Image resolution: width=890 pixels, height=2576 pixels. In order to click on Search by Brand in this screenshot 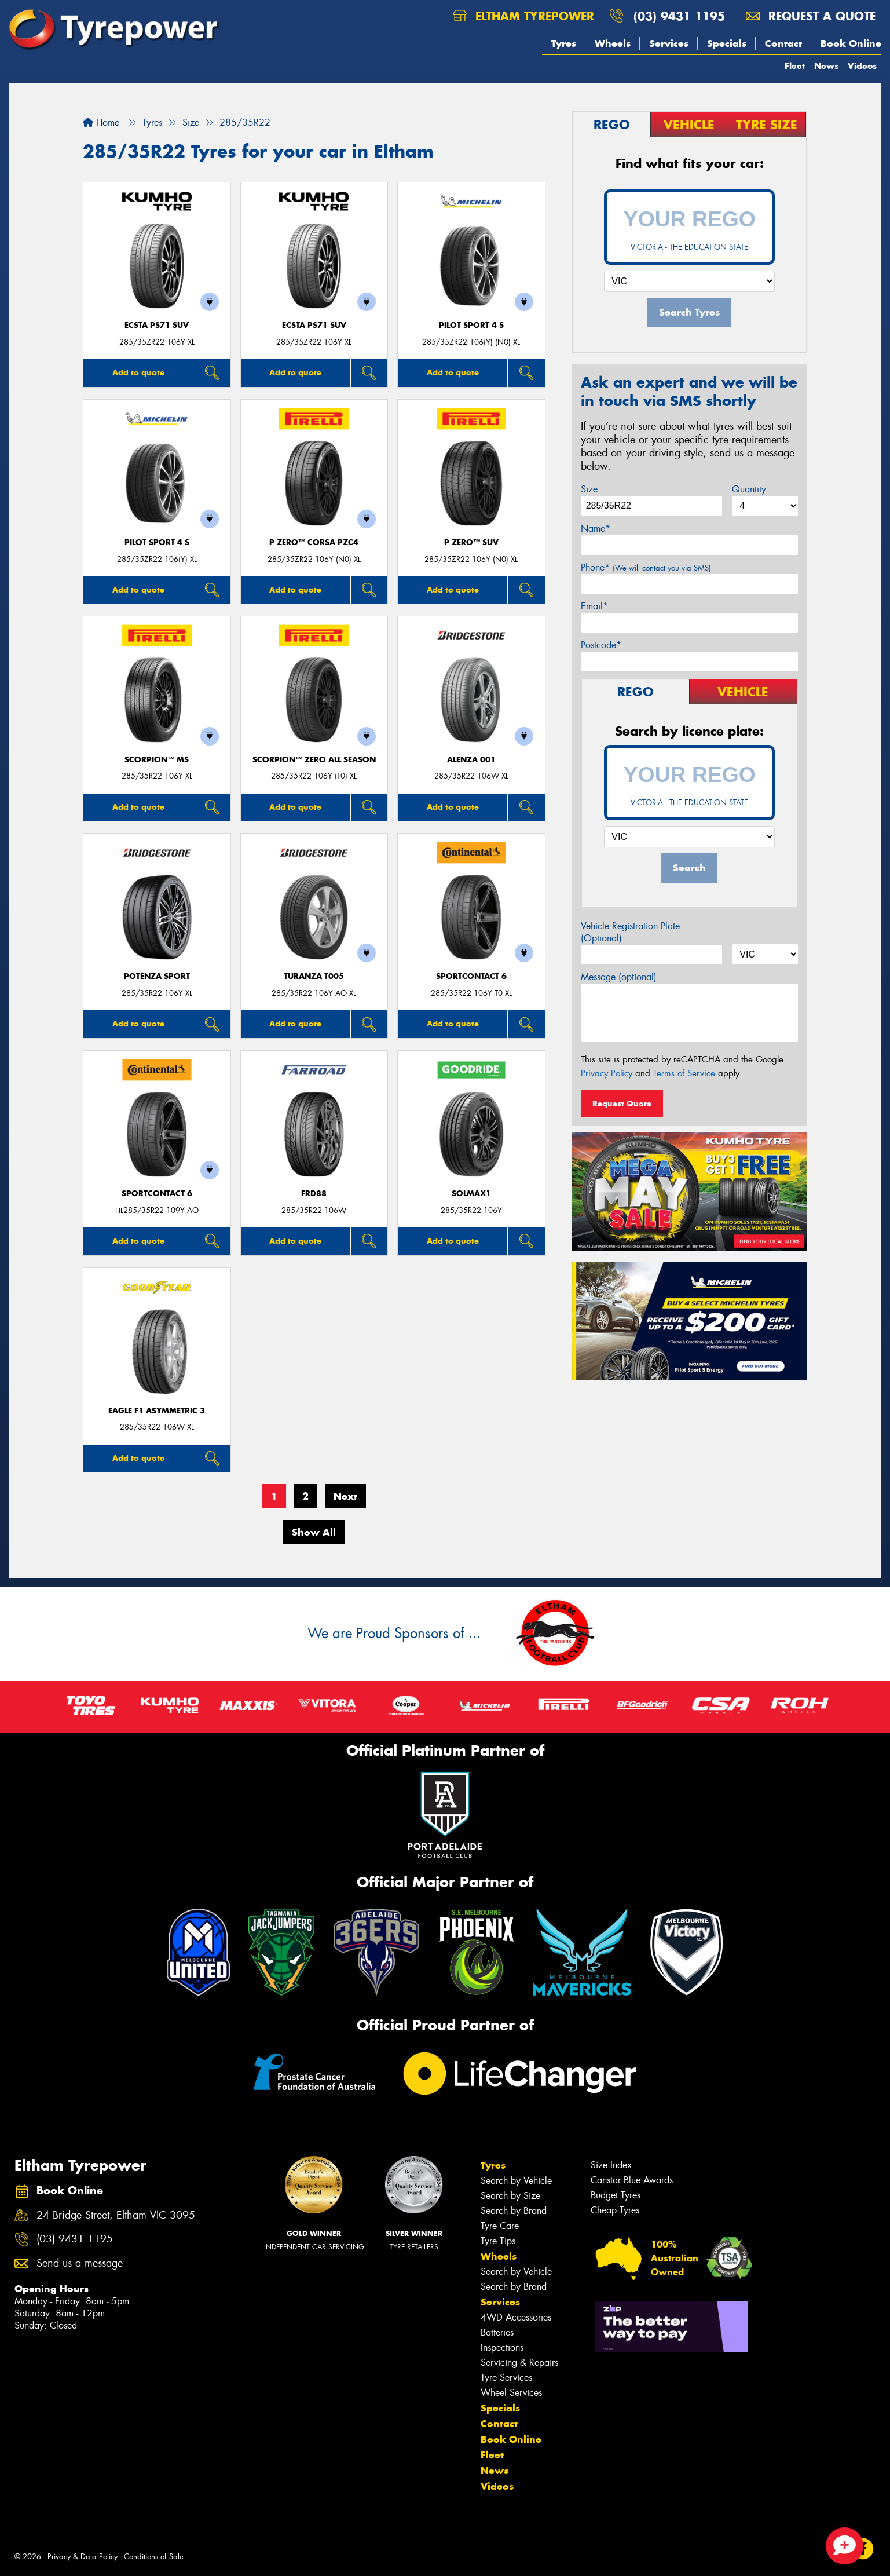, I will do `click(514, 2211)`.